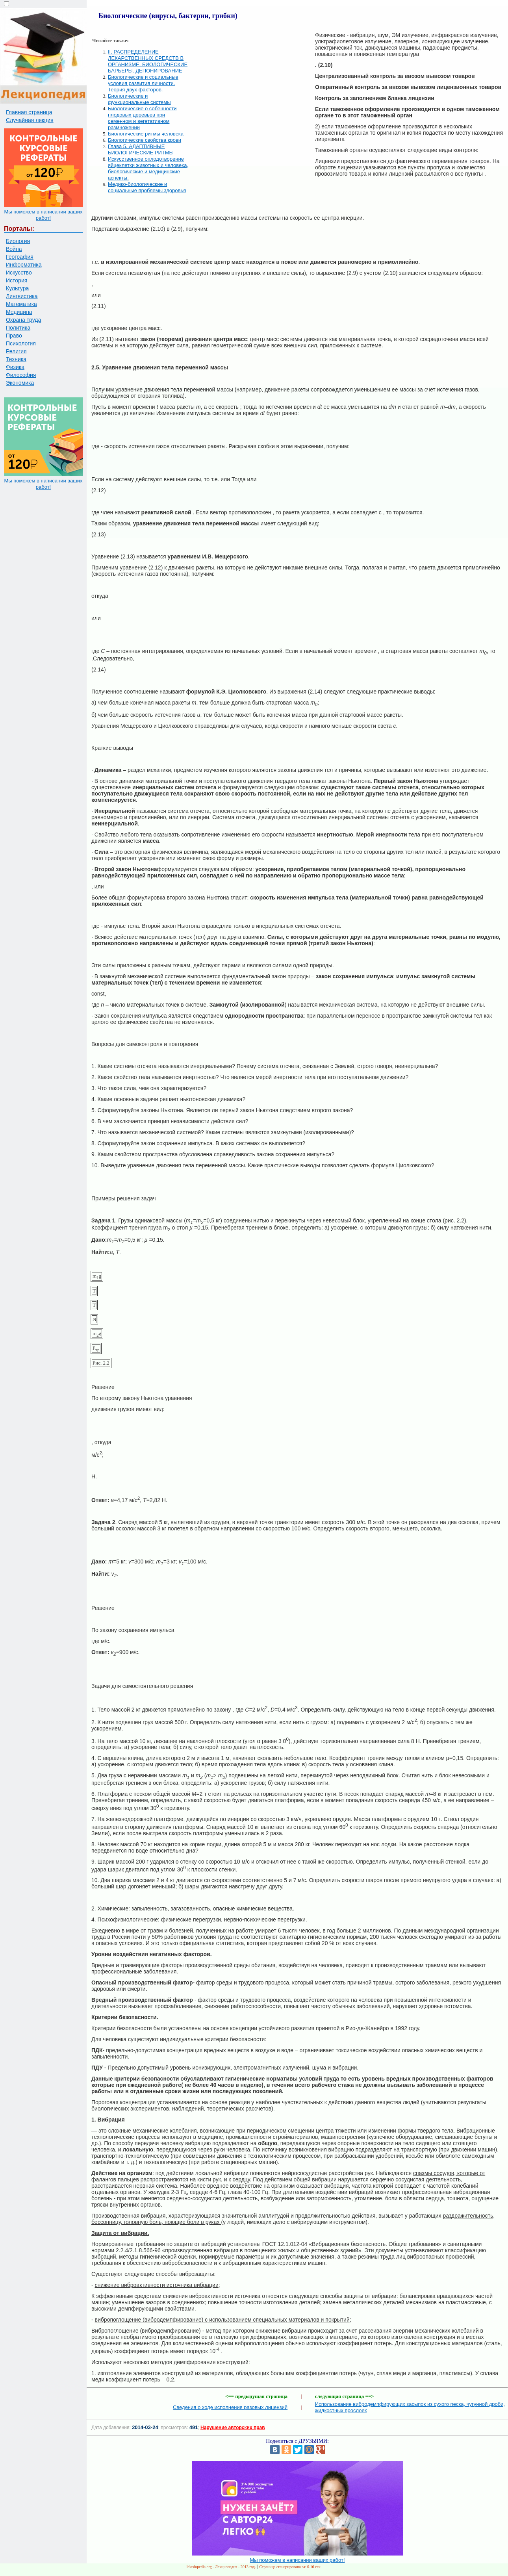 The image size is (508, 2576). What do you see at coordinates (230, 2407) in the screenshot?
I see `Сведения о ходе исполнения разовых лицензий` at bounding box center [230, 2407].